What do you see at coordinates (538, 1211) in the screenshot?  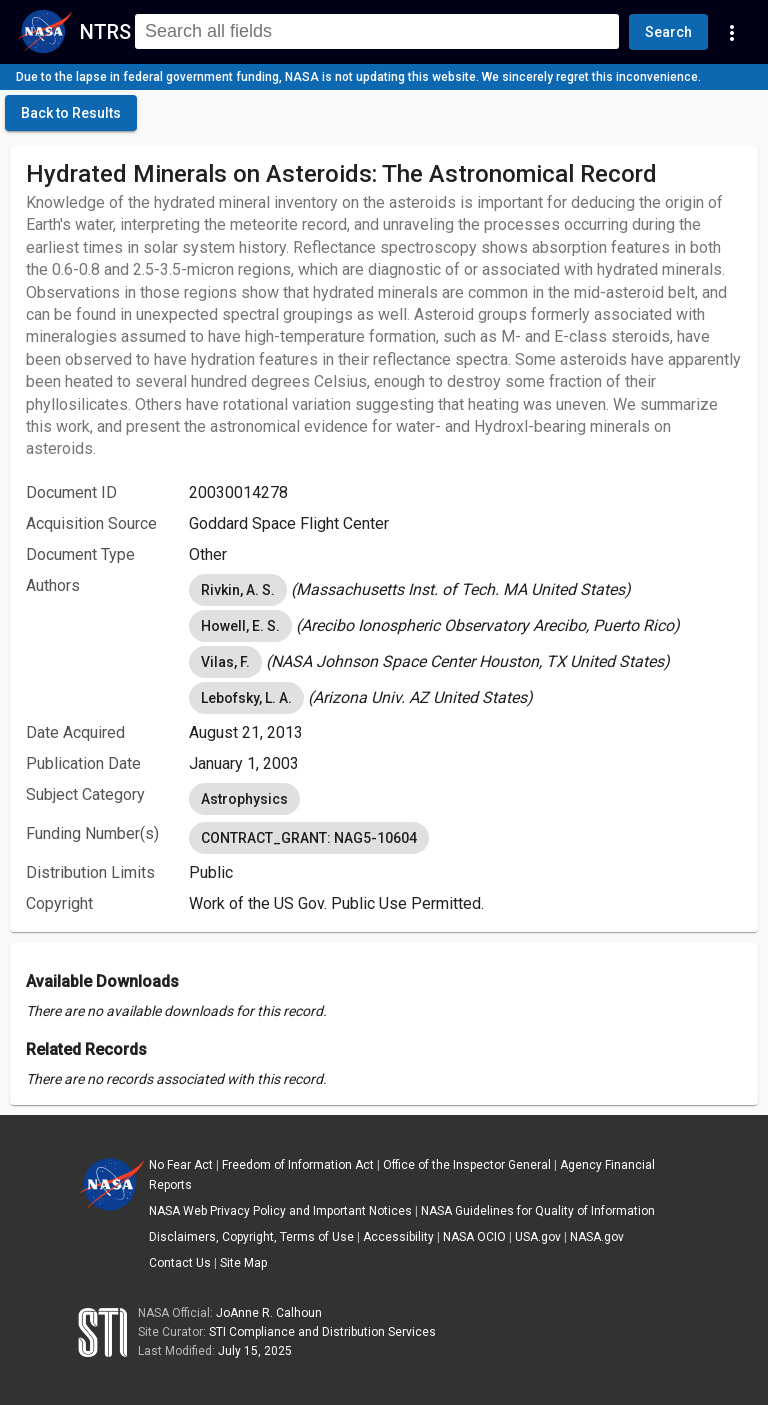 I see `NASA Guidelines for Quality of Information` at bounding box center [538, 1211].